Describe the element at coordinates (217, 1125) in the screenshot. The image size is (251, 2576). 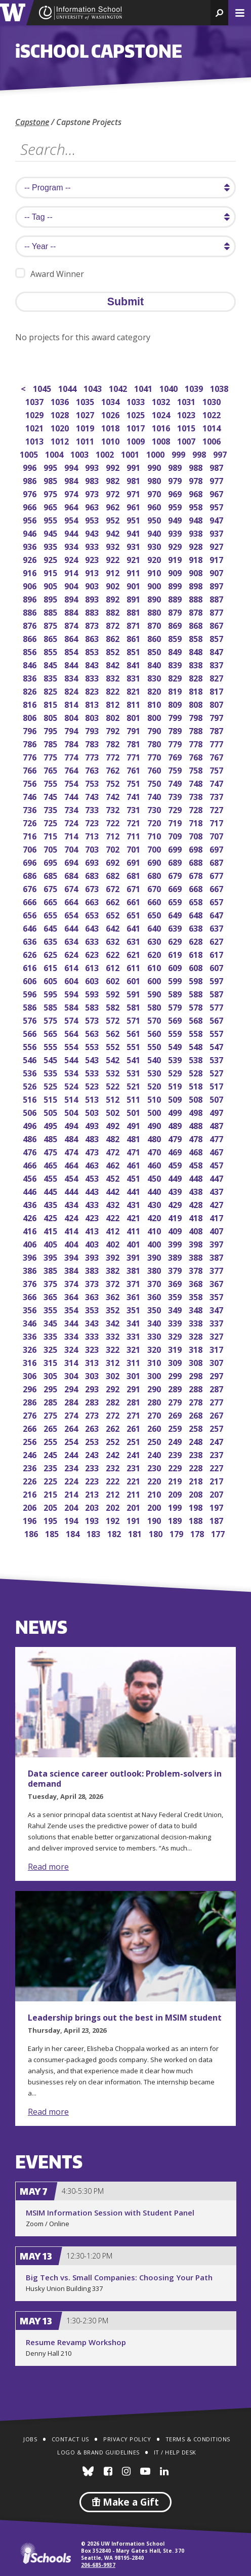
I see `487` at that location.